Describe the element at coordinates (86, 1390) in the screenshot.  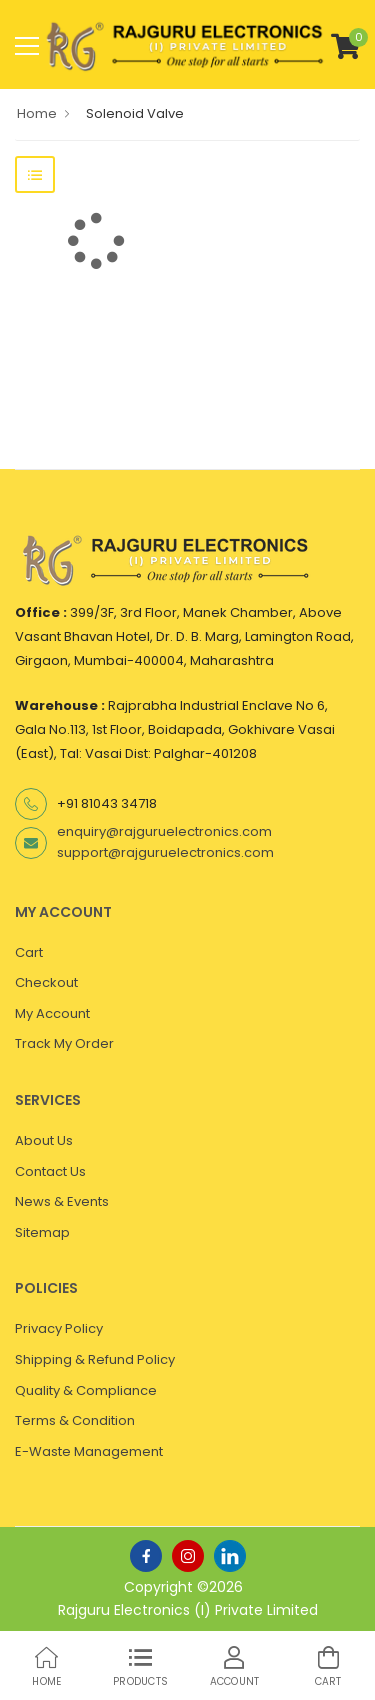
I see `Quality & Compliance` at that location.